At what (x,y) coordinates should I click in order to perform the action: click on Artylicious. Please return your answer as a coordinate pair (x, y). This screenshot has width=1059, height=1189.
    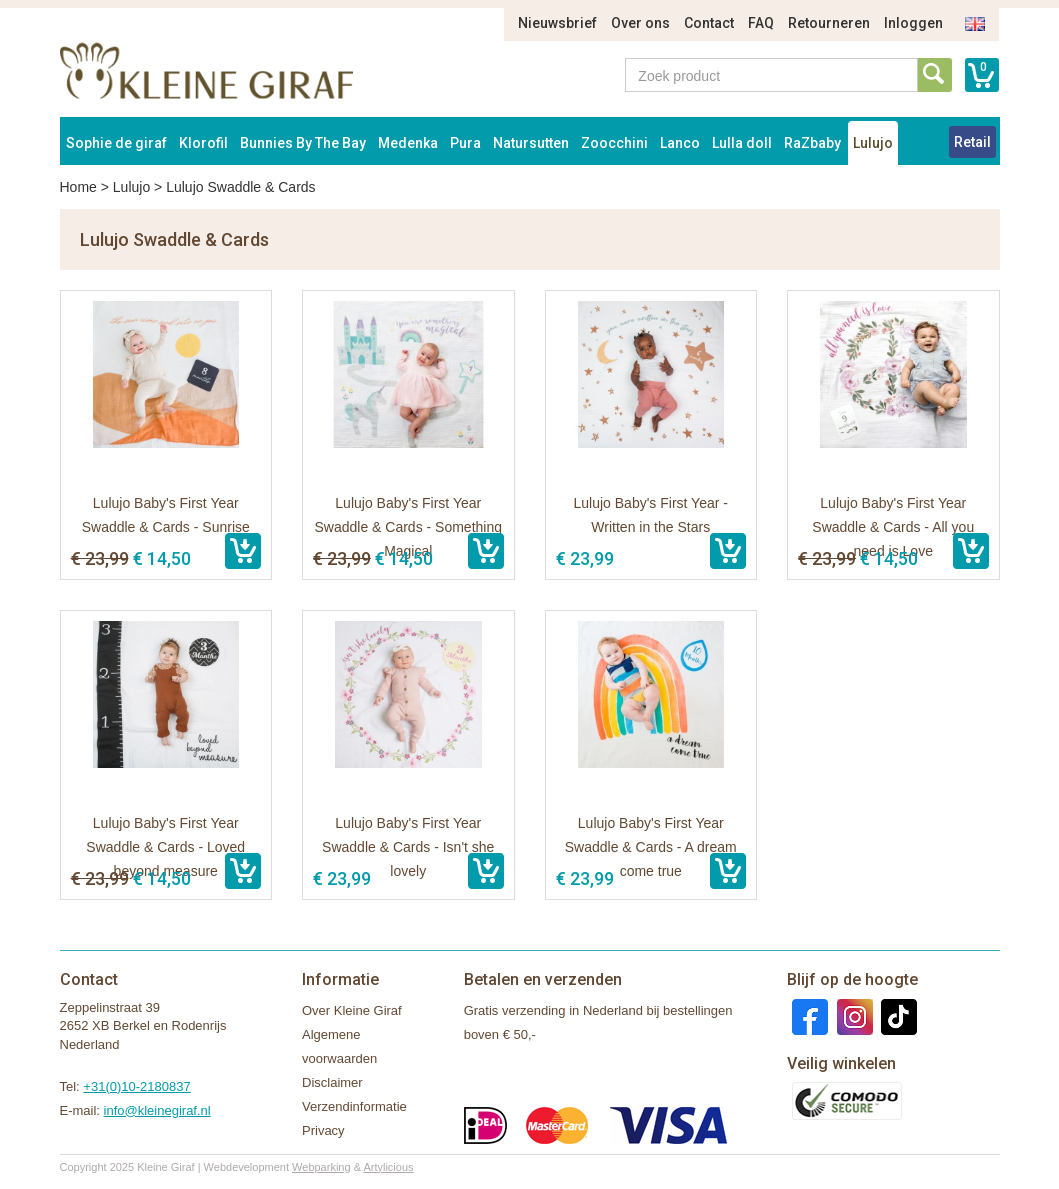
    Looking at the image, I should click on (388, 1167).